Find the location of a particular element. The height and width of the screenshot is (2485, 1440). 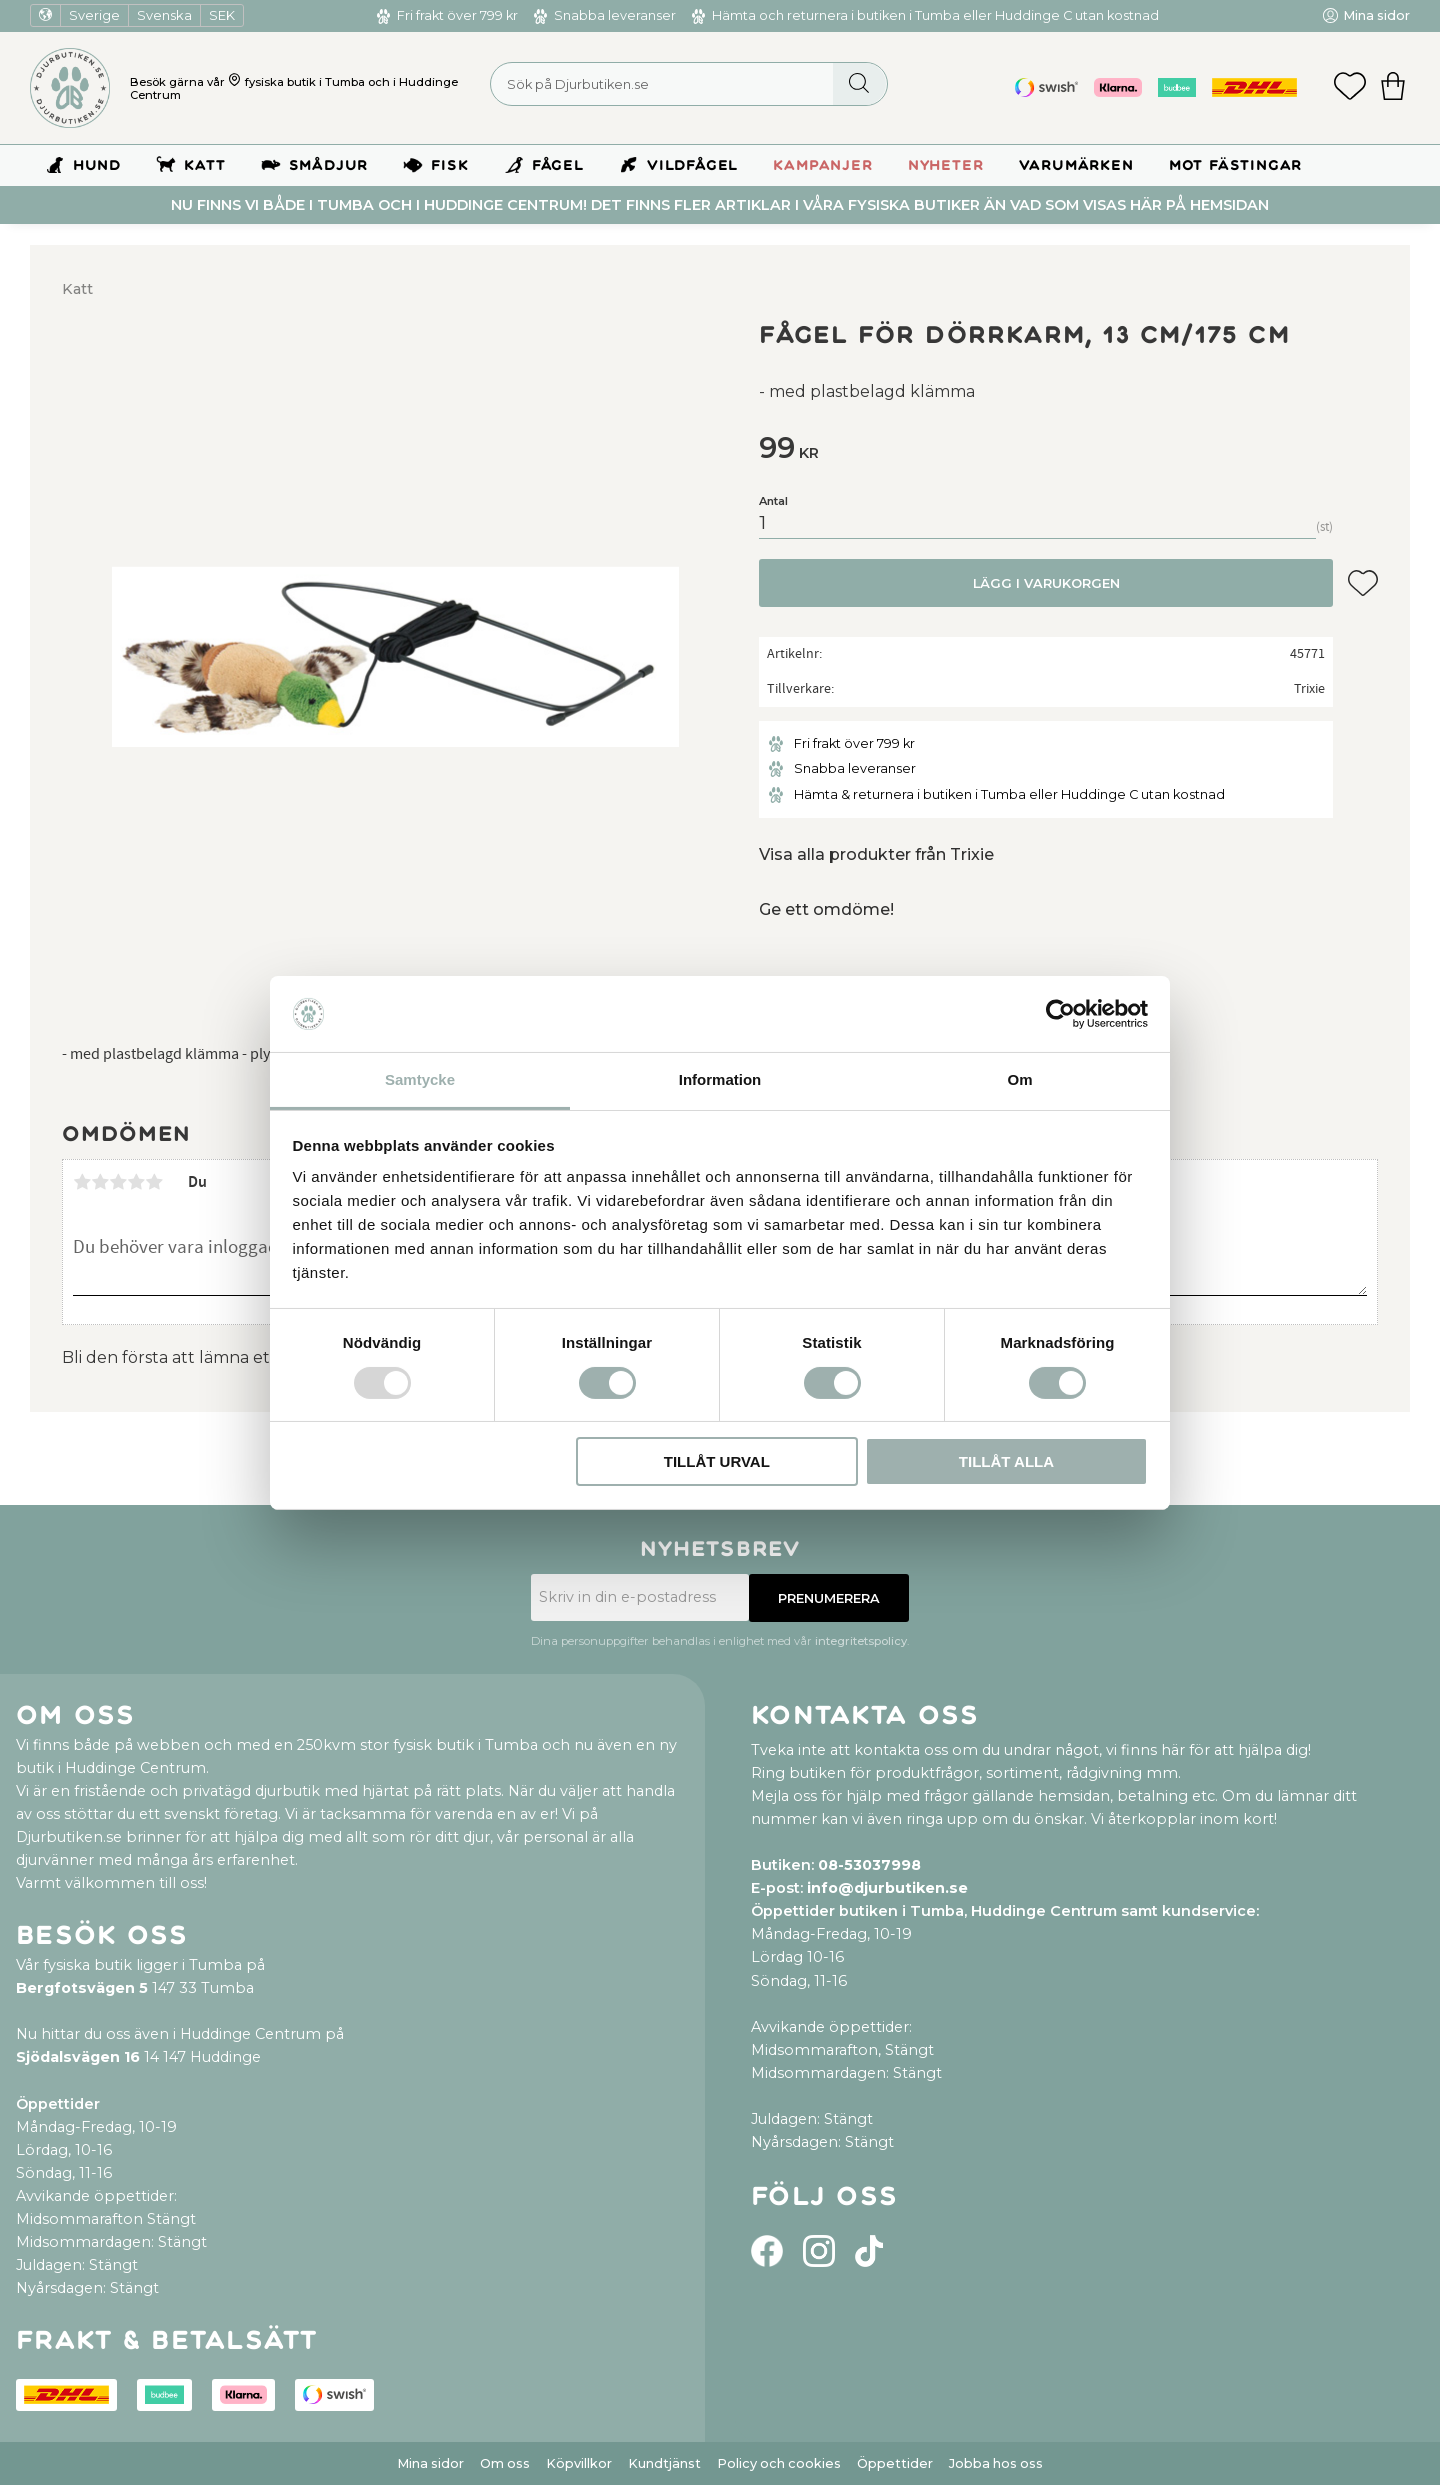

fysiska butik i Tumba is located at coordinates (305, 82).